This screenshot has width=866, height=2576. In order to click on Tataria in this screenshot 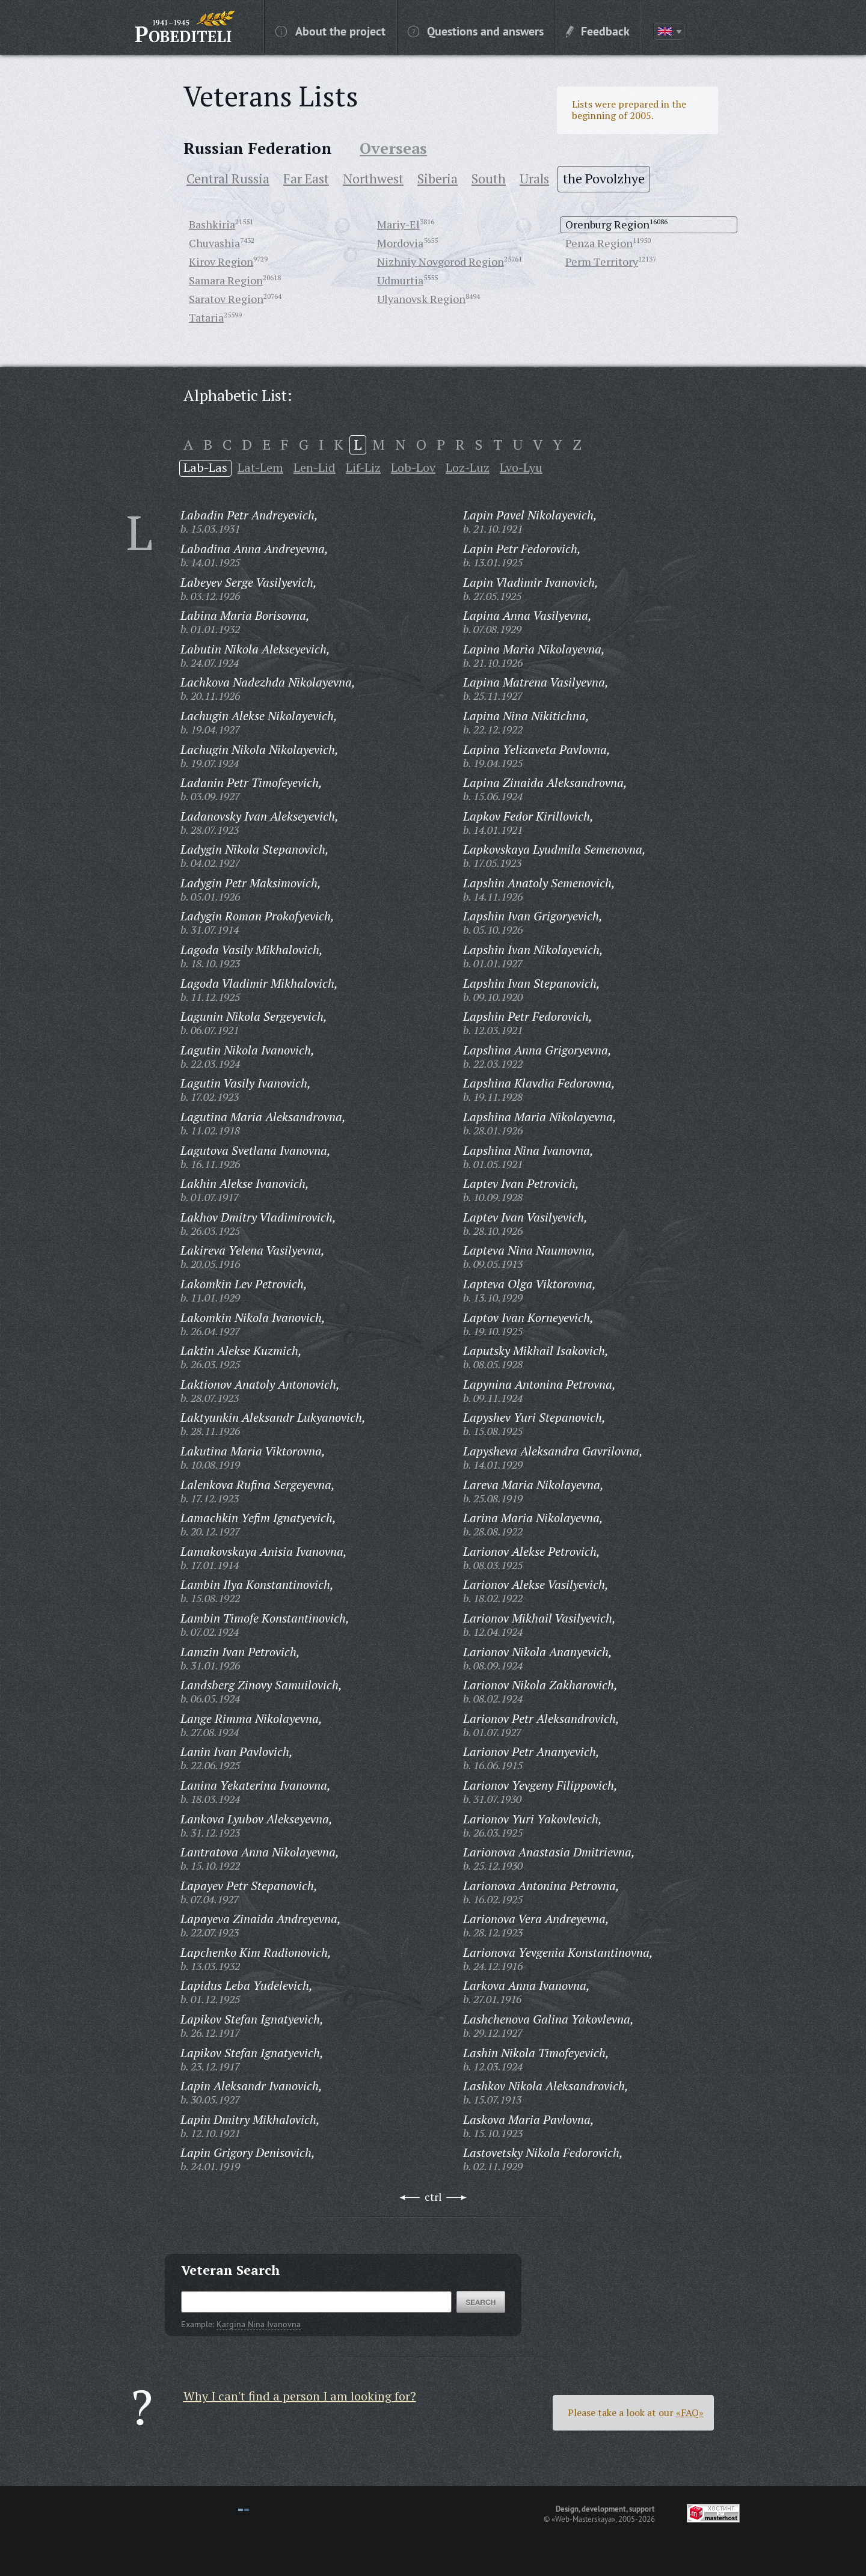, I will do `click(206, 317)`.